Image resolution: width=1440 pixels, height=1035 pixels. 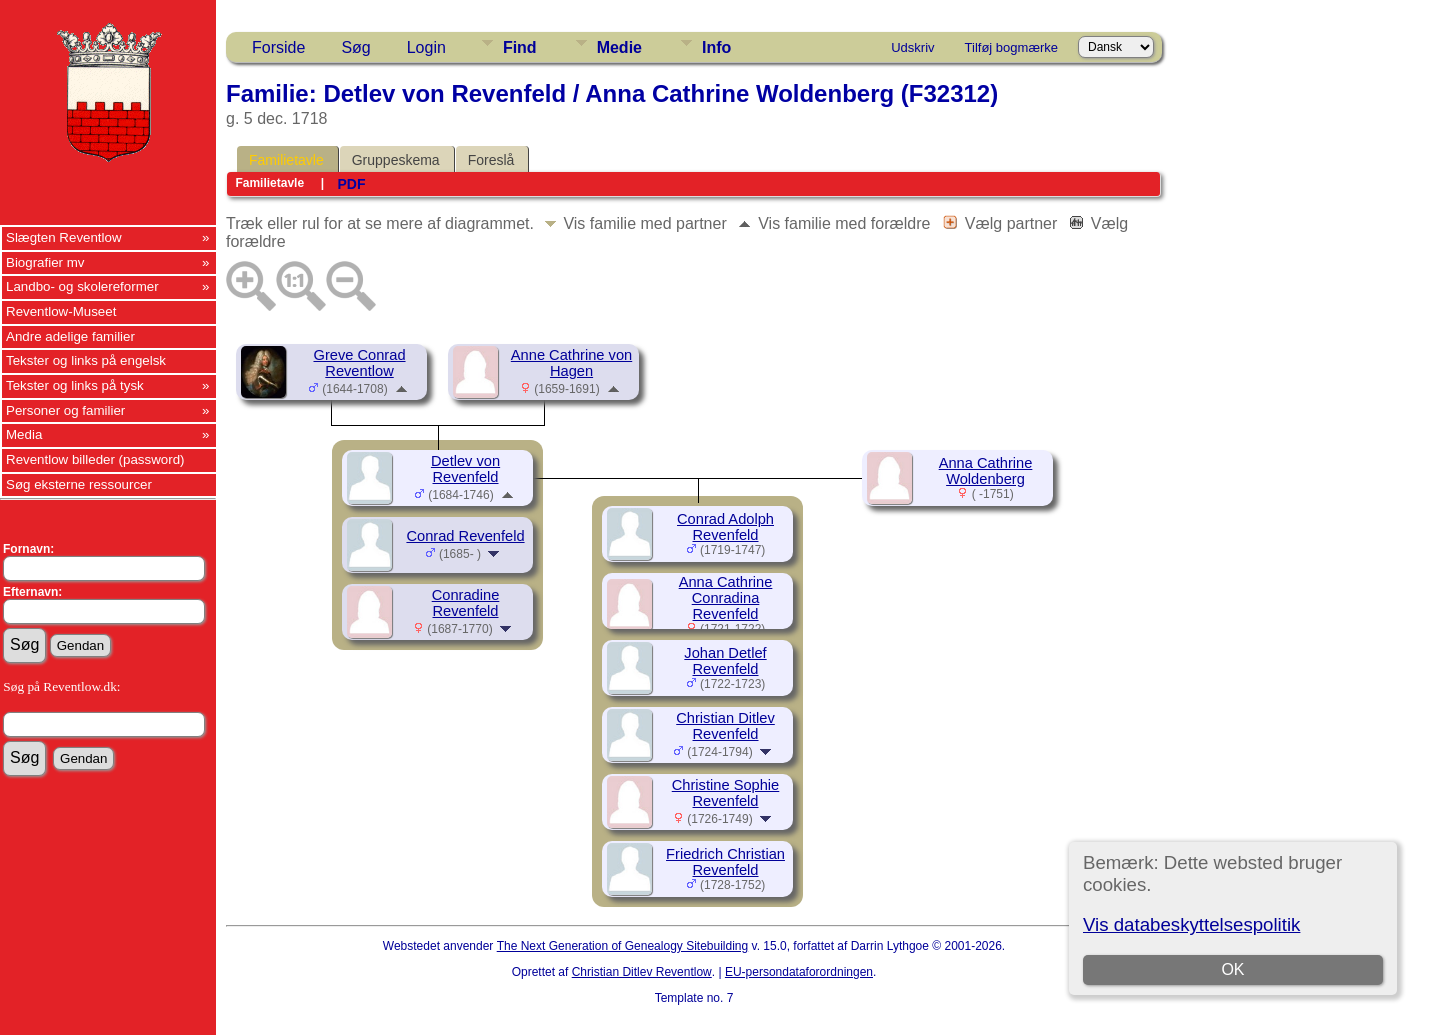 What do you see at coordinates (466, 603) in the screenshot?
I see `Conradine Revenfeld` at bounding box center [466, 603].